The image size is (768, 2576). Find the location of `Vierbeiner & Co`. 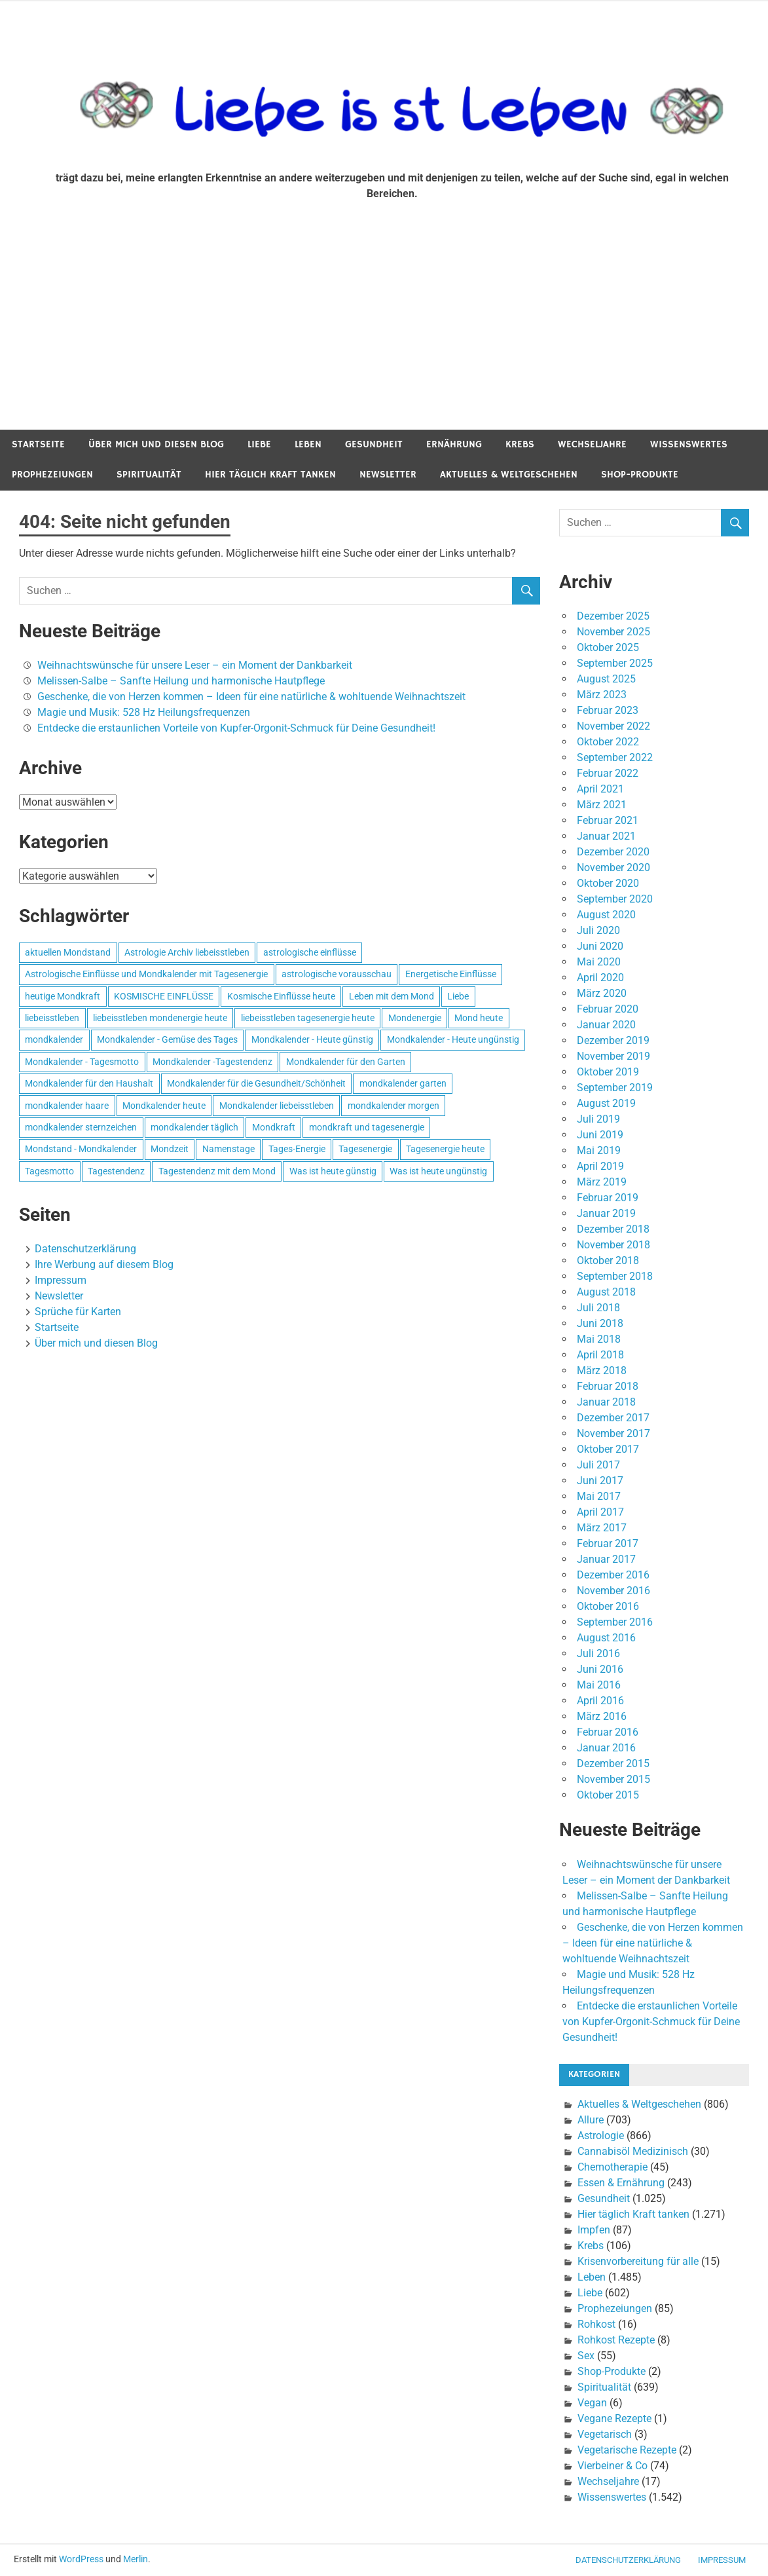

Vierbeiner & Co is located at coordinates (612, 2465).